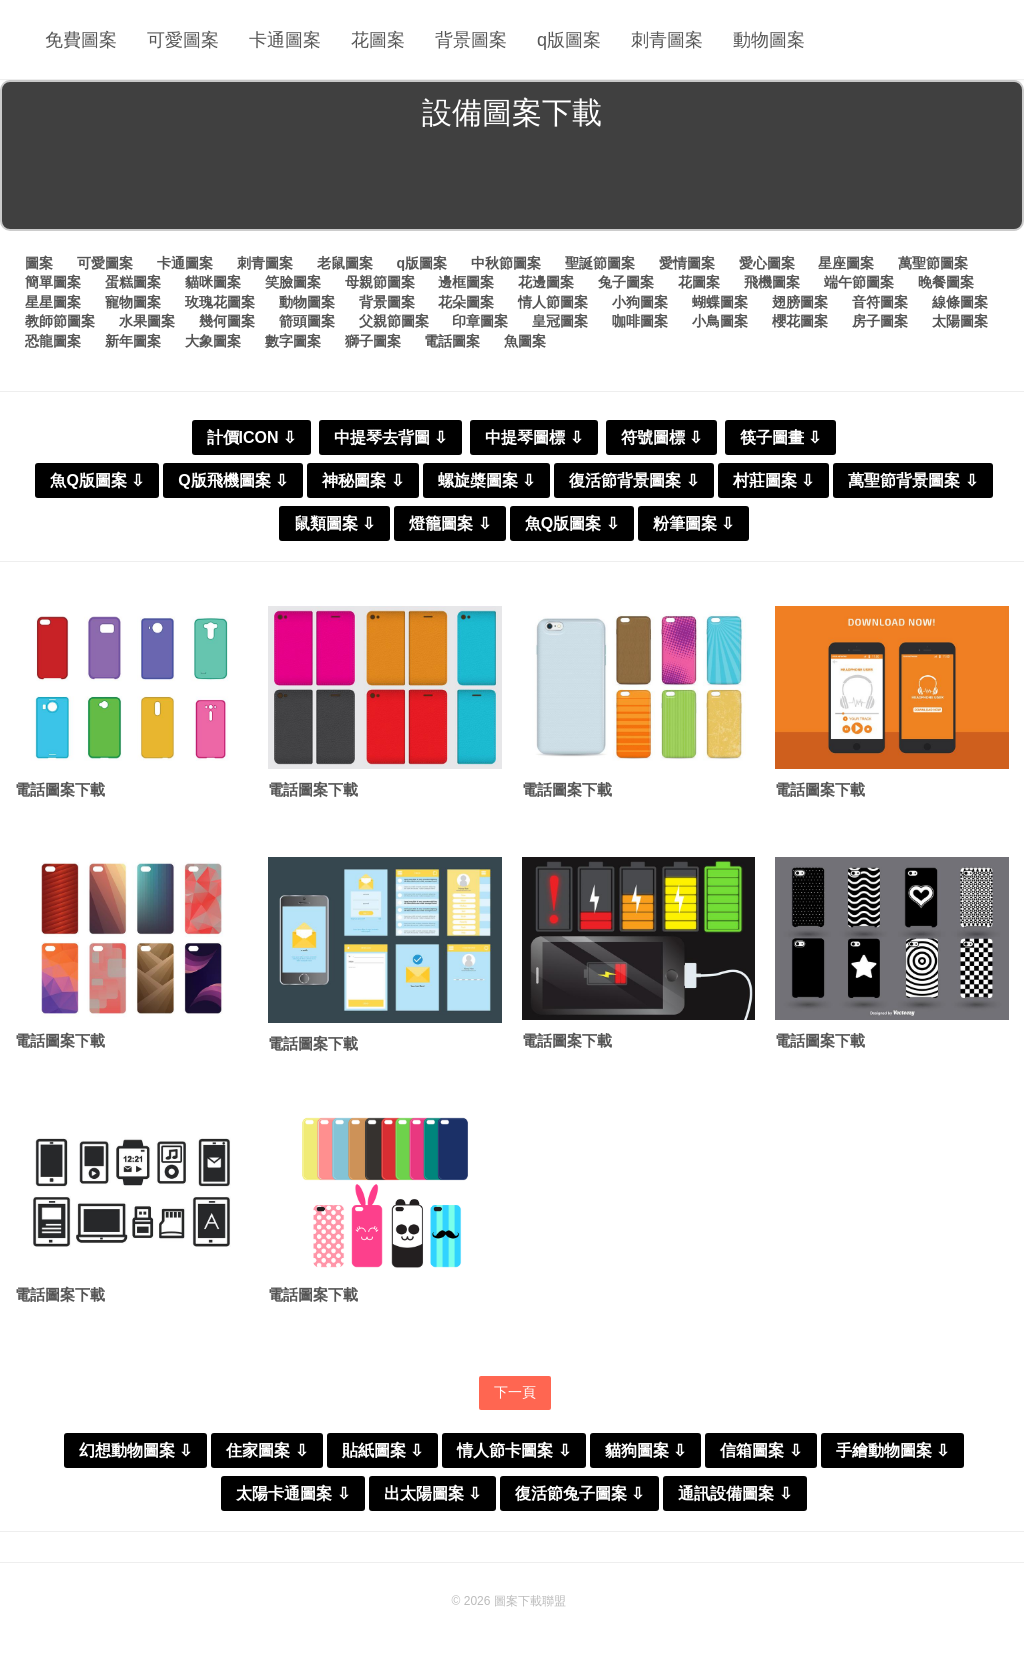 The height and width of the screenshot is (1666, 1024). What do you see at coordinates (780, 437) in the screenshot?
I see `筷子圖畫 ⇩` at bounding box center [780, 437].